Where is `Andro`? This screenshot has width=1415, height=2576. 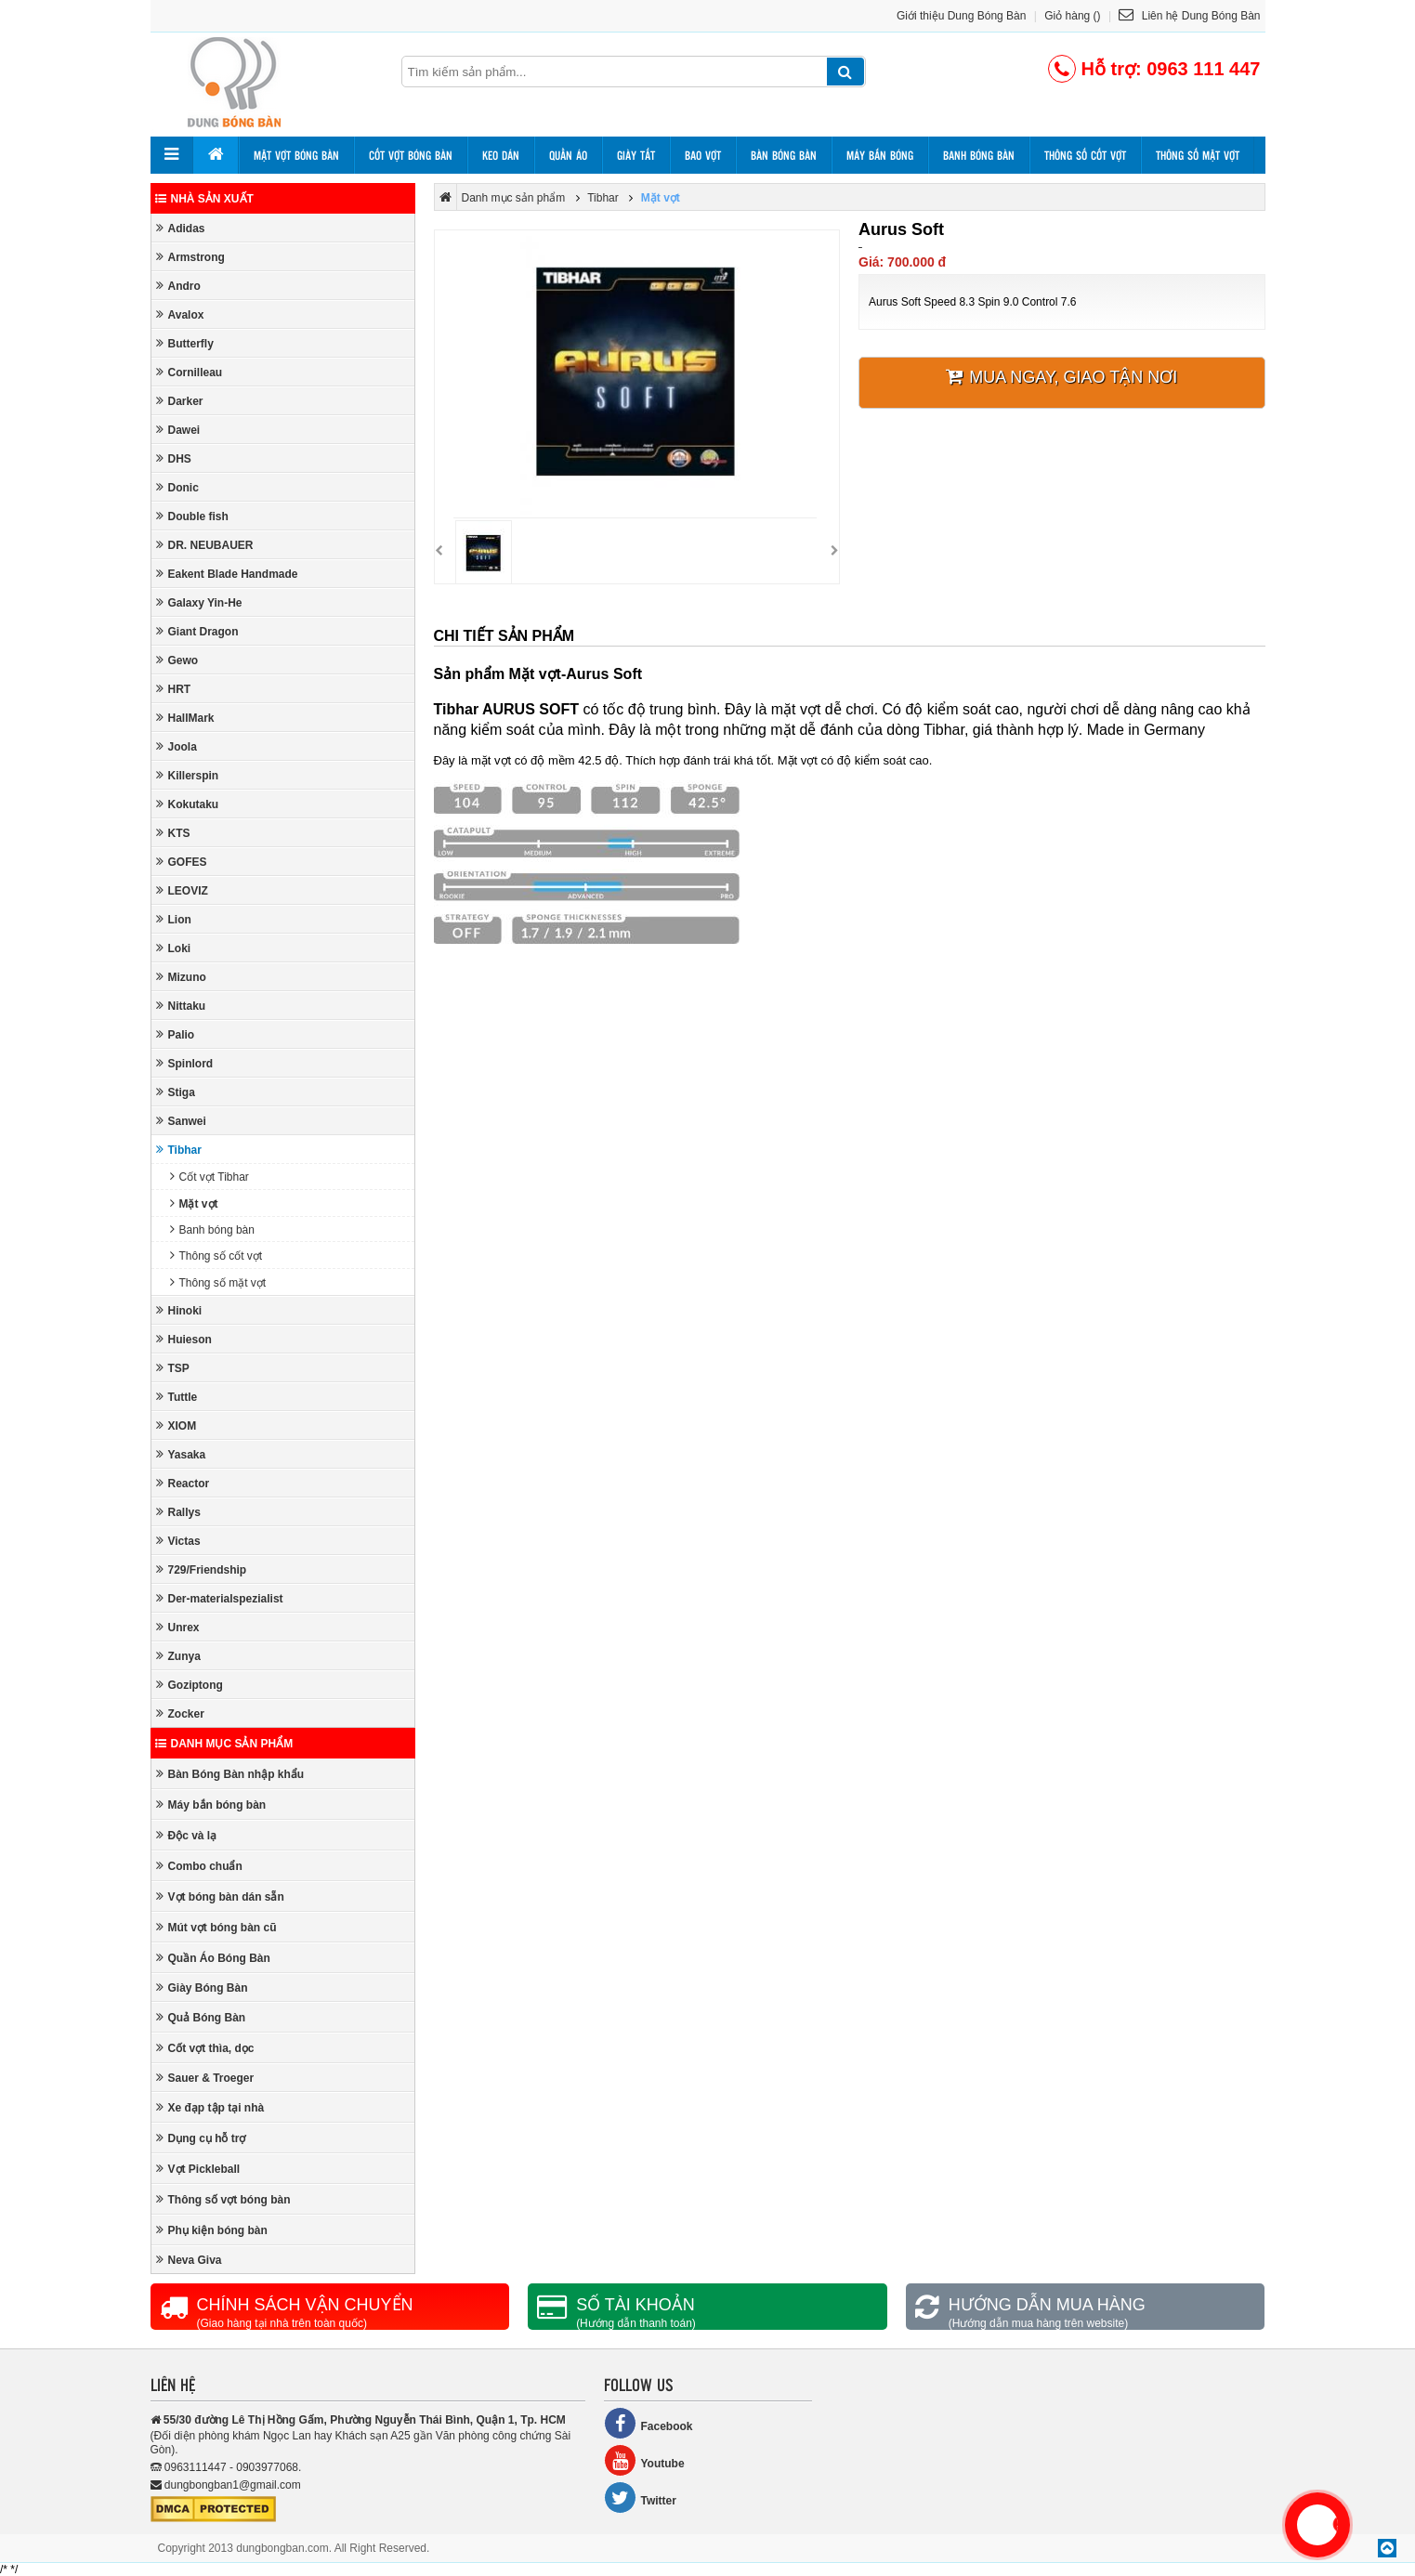
Andro is located at coordinates (178, 286).